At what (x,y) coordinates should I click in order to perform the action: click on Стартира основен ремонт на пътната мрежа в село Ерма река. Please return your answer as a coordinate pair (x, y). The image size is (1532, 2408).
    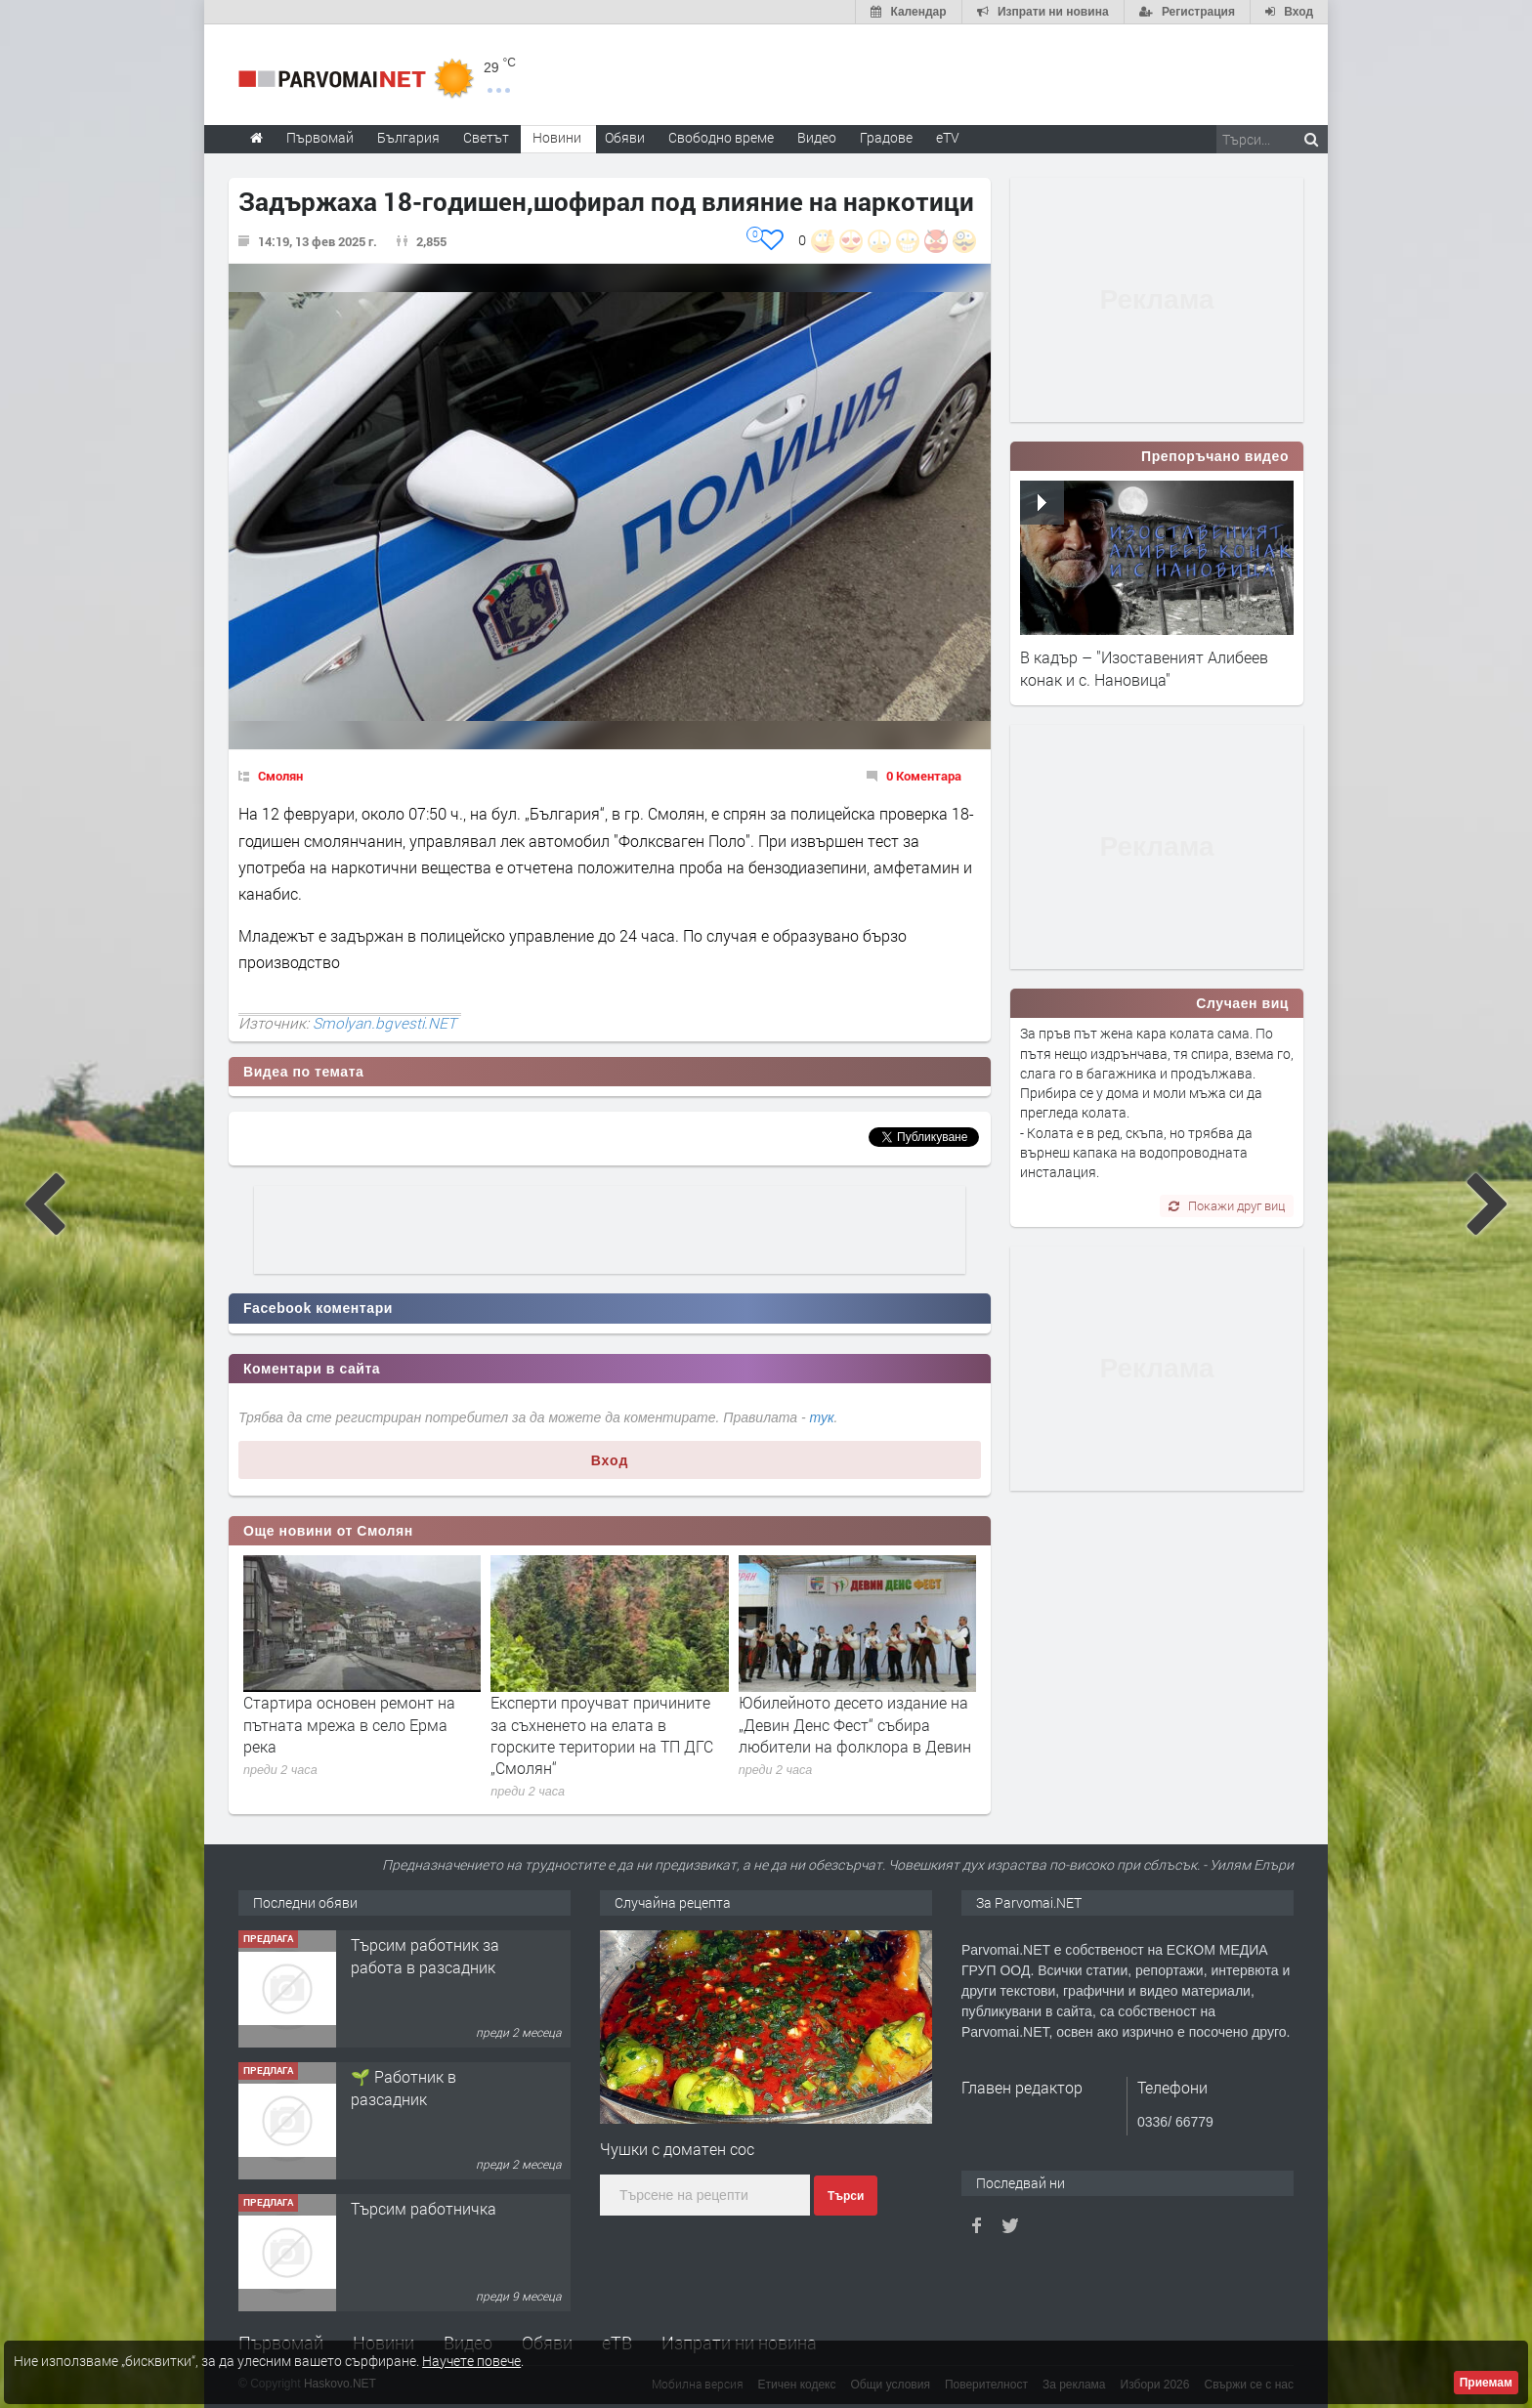
    Looking at the image, I should click on (349, 1724).